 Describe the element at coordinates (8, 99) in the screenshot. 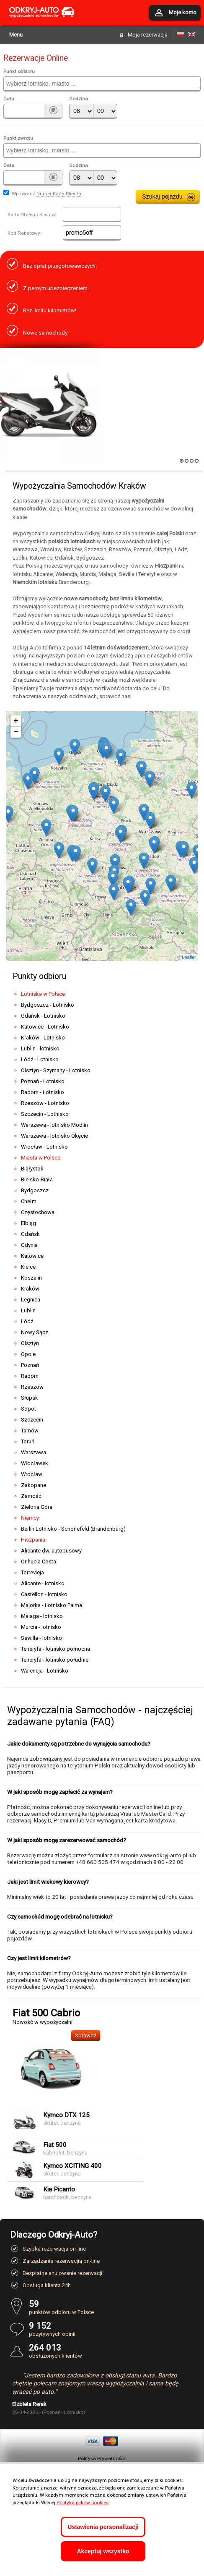

I see `Data` at that location.